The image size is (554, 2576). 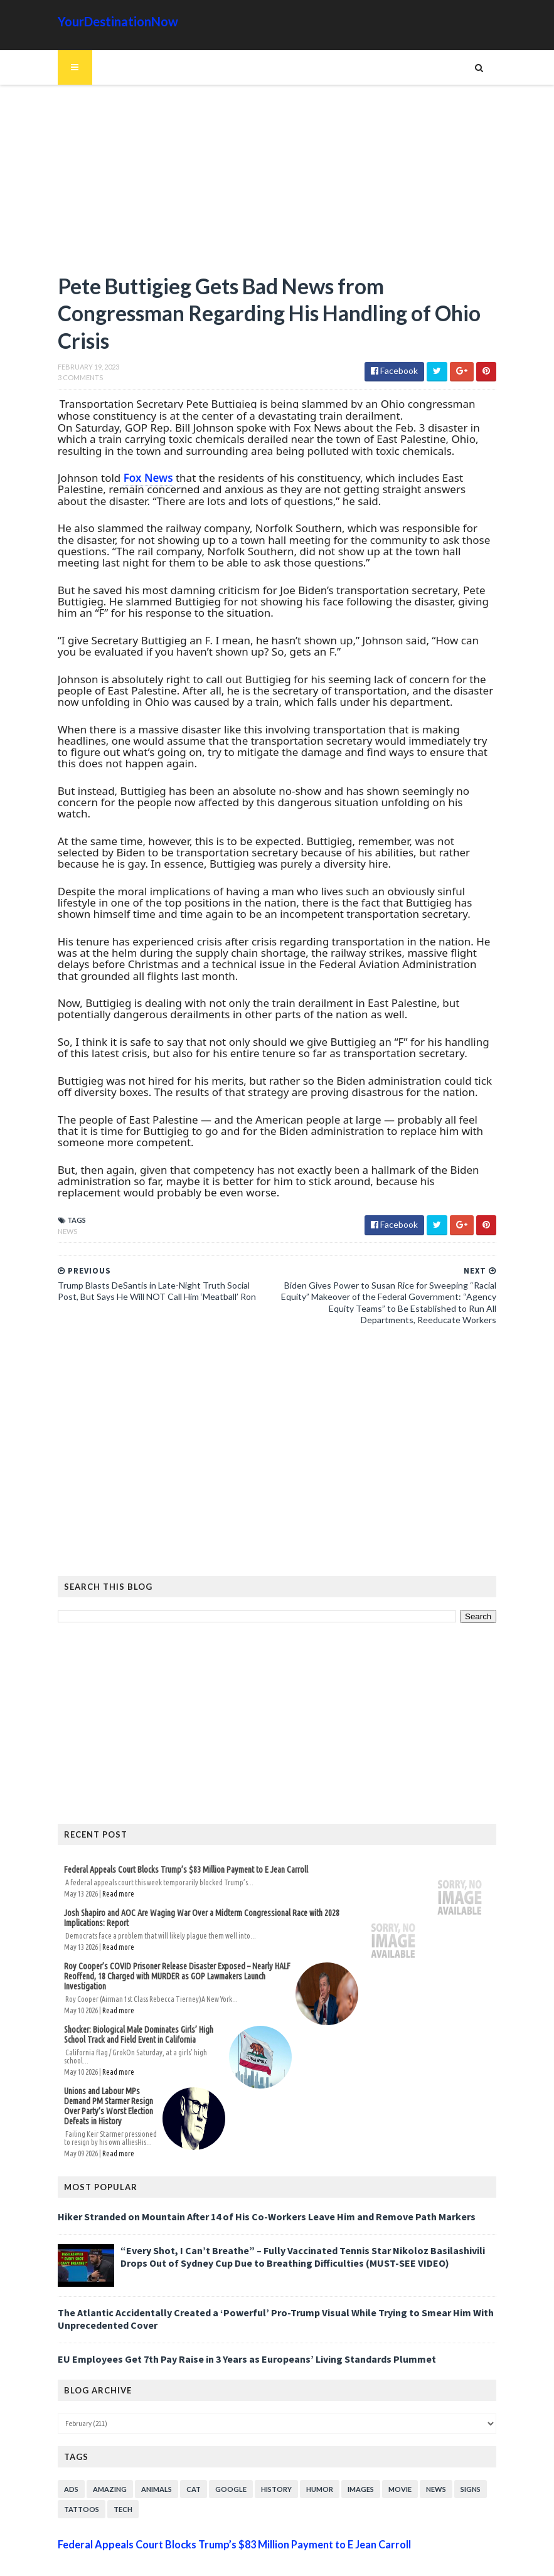 I want to click on Signs, so click(x=455, y=2454).